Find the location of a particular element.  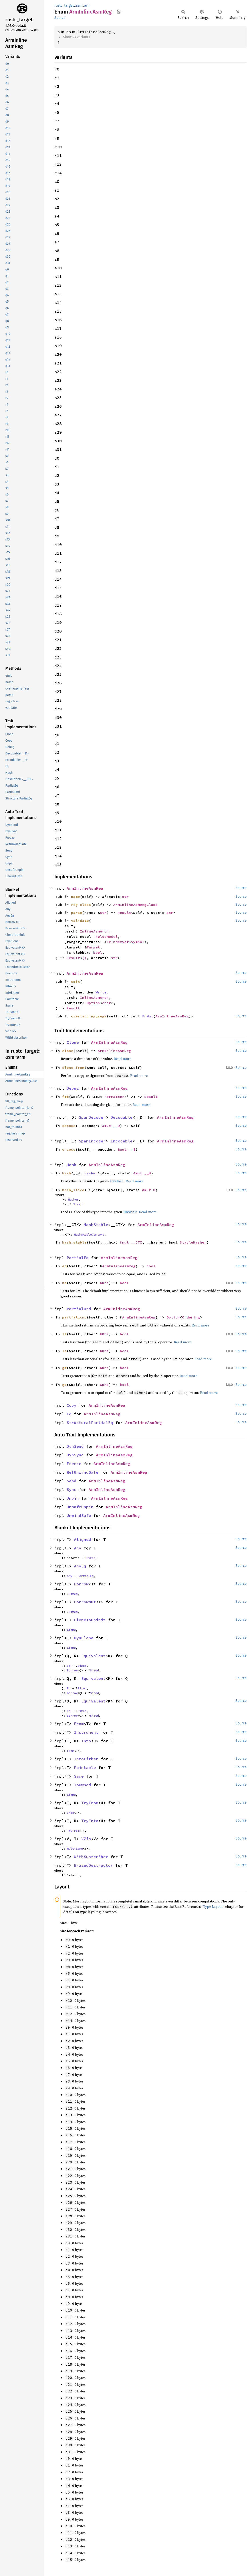

DynSync is located at coordinates (75, 1454).